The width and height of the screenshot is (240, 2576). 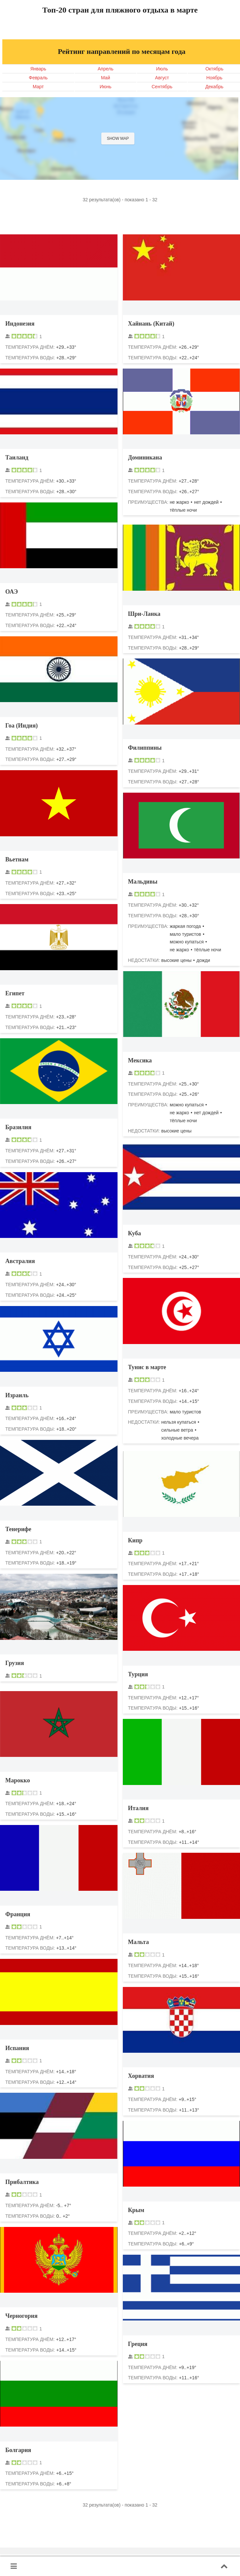 I want to click on Индонезия, so click(x=19, y=323).